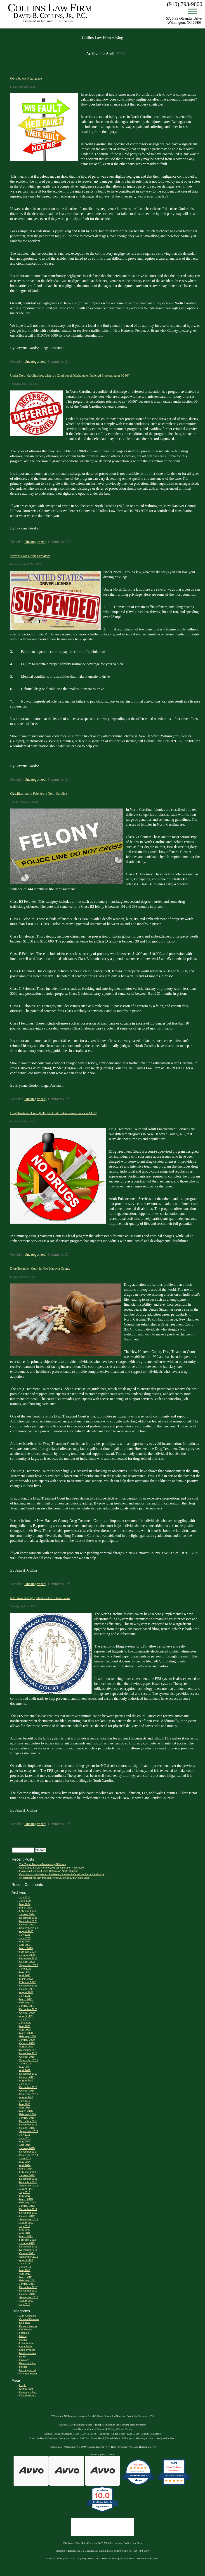 The height and width of the screenshot is (2576, 205). I want to click on December 2023, so click(28, 1917).